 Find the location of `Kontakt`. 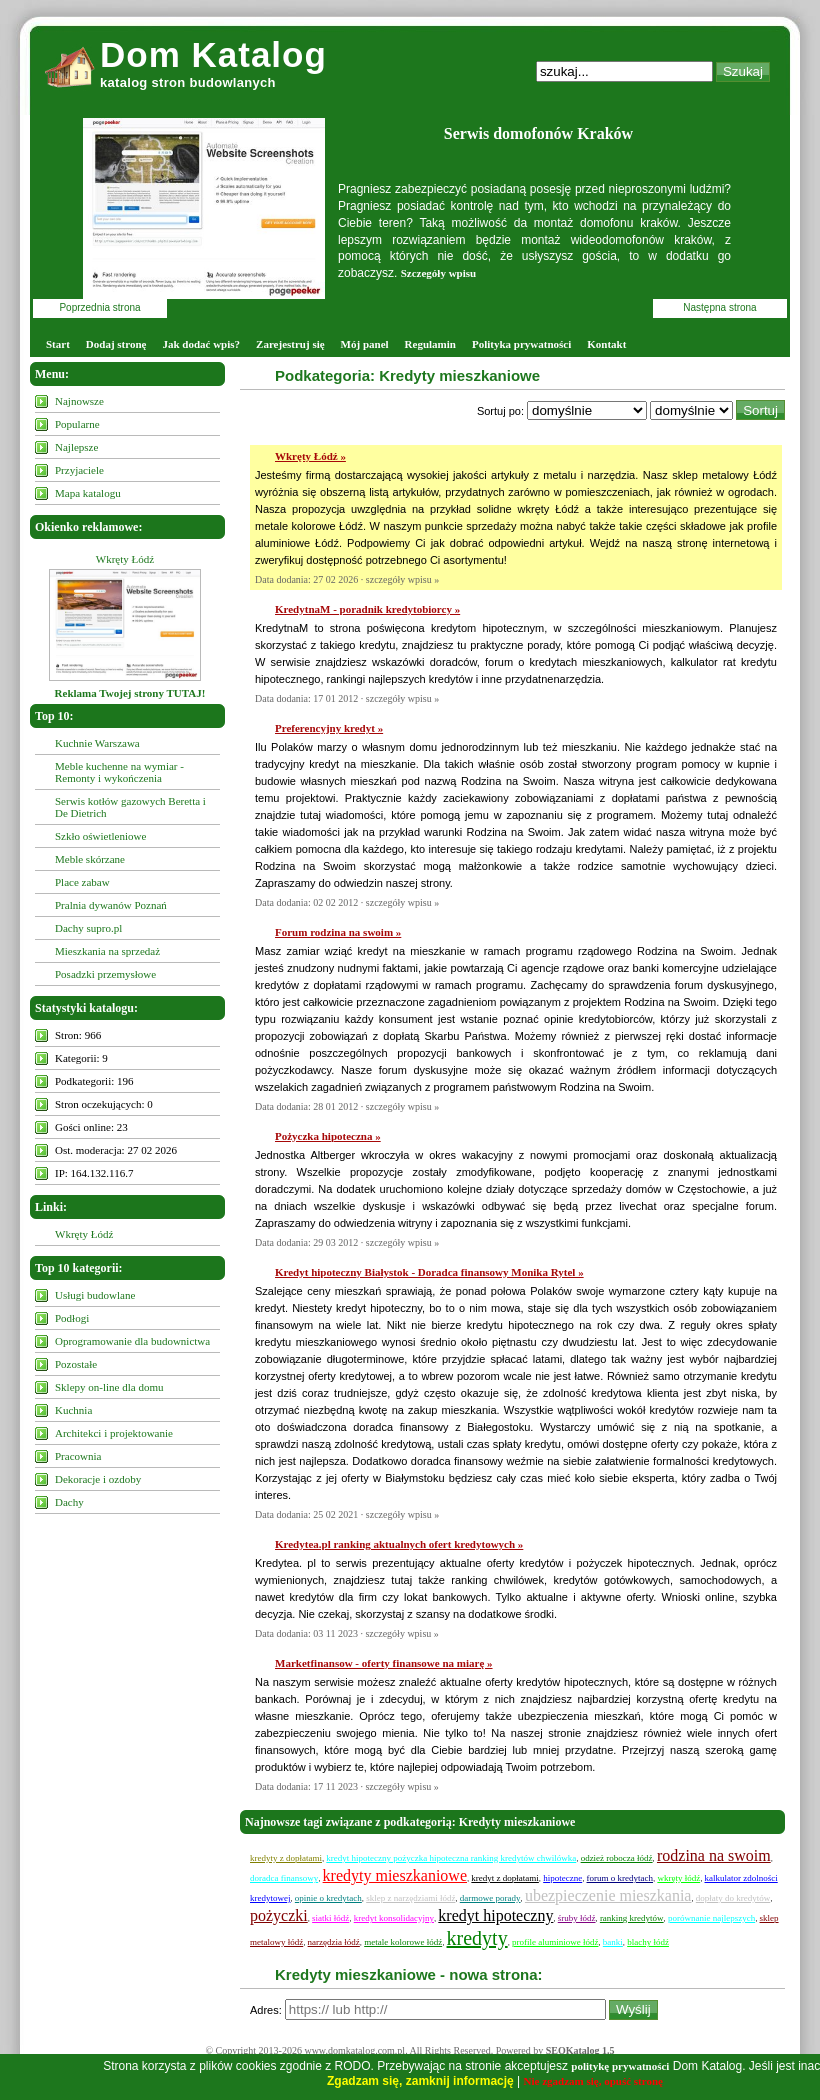

Kontakt is located at coordinates (606, 344).